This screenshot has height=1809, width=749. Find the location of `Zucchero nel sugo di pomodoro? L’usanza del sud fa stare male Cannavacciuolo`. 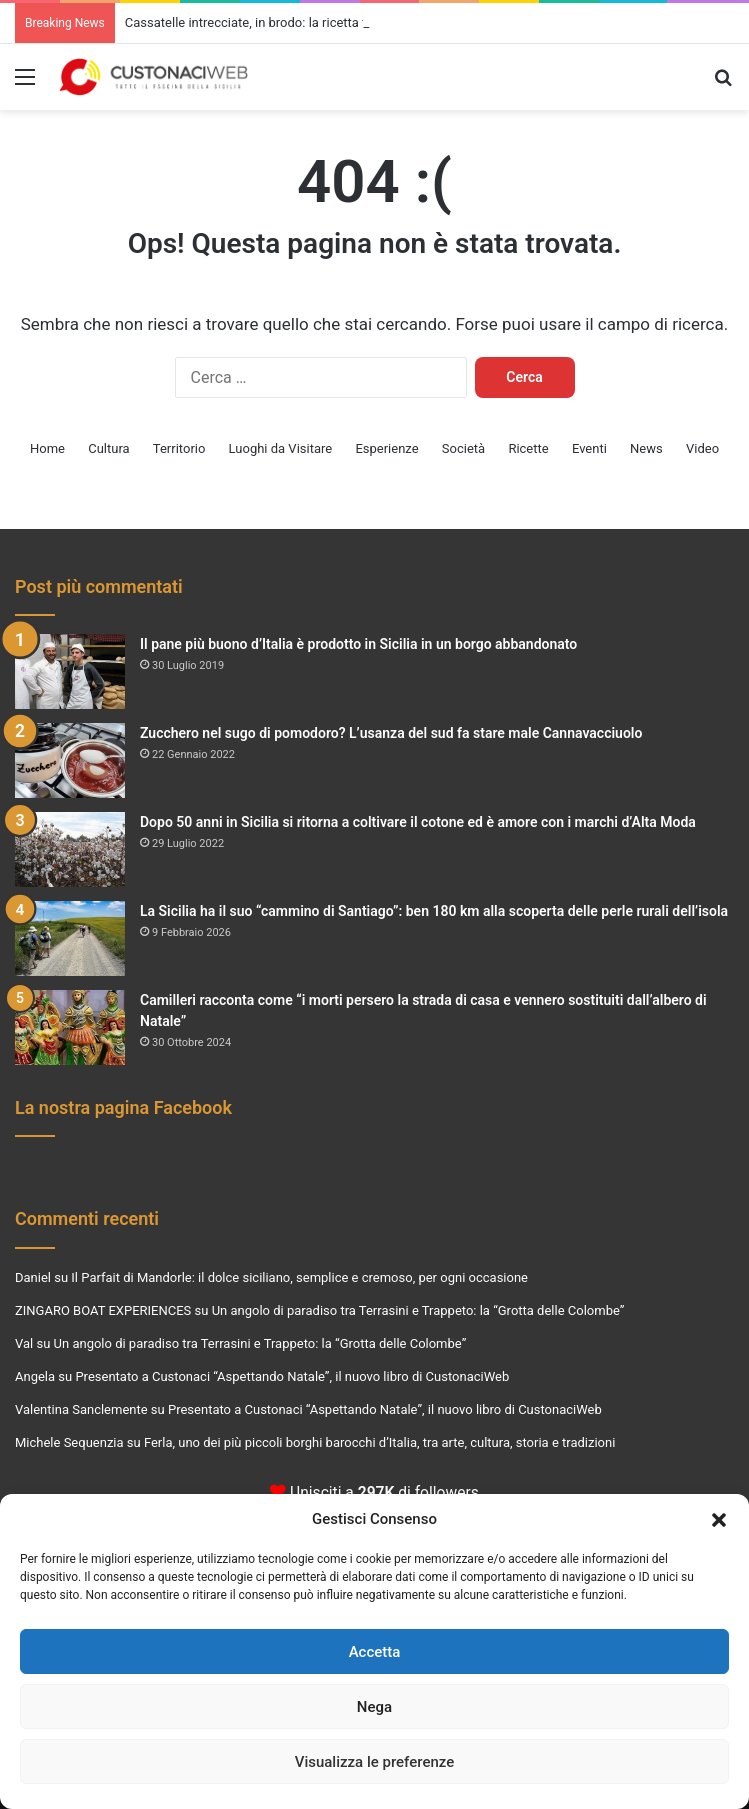

Zucchero nel sugo di pomodoro? L’usanza del sud fa stare male Cannavacciuolo is located at coordinates (391, 733).